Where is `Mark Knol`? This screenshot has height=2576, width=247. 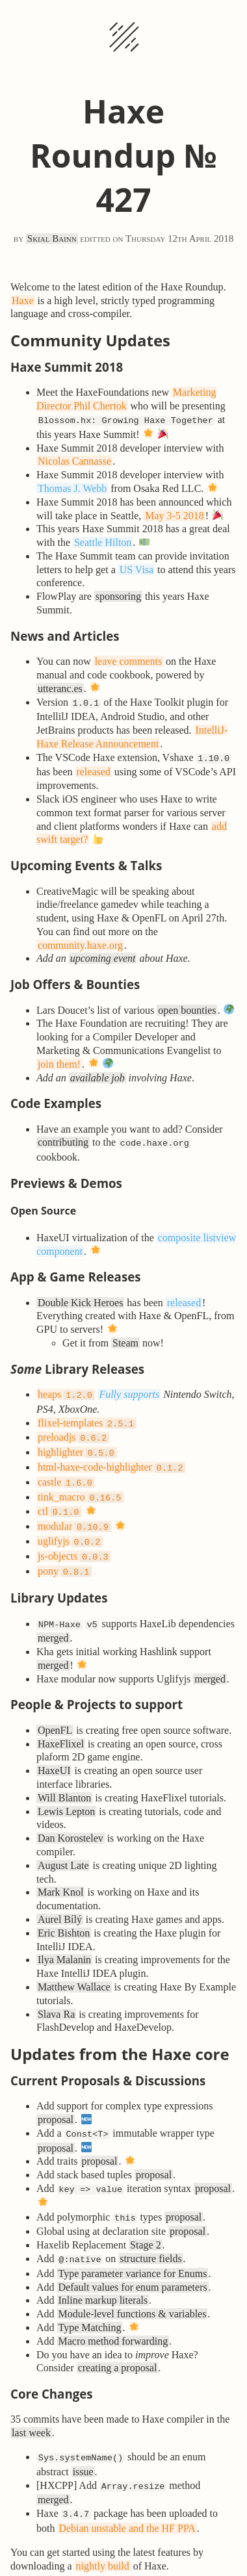
Mark Knol is located at coordinates (61, 1869).